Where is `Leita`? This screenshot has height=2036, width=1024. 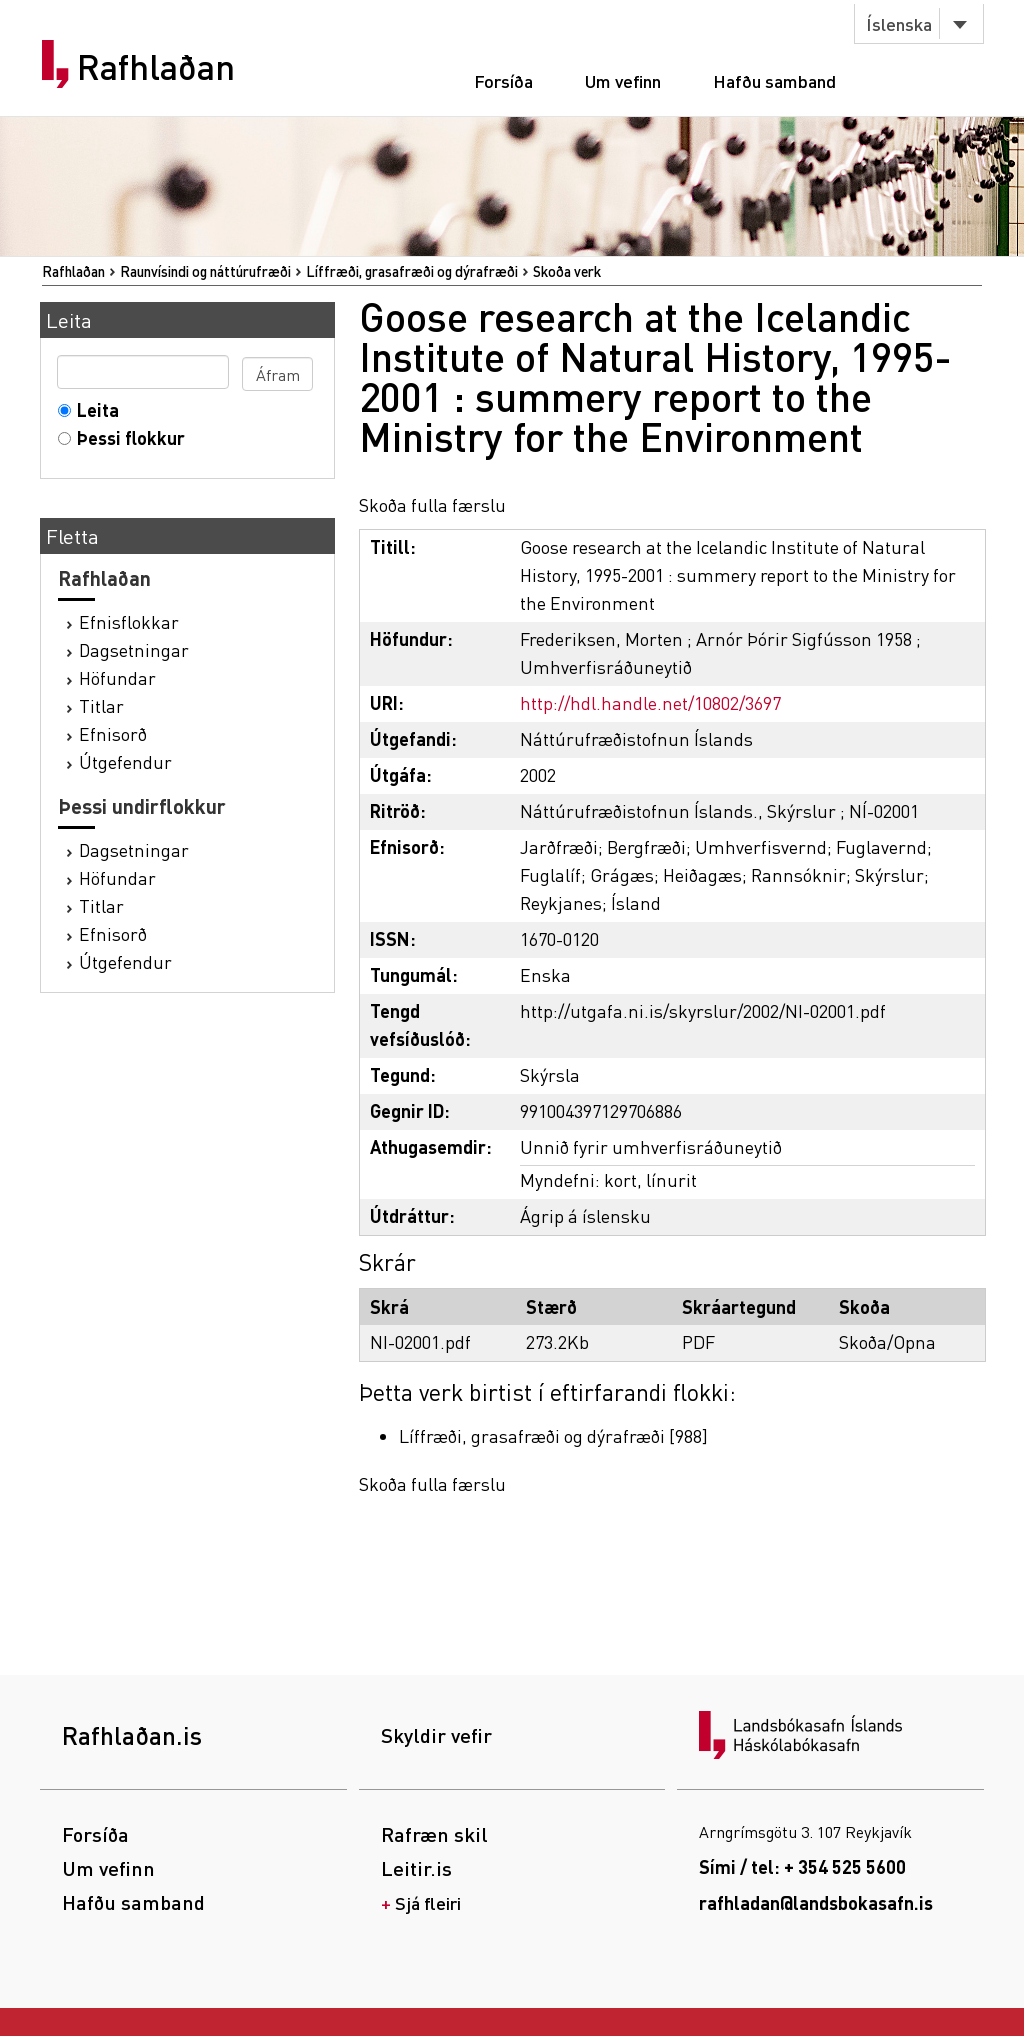
Leita is located at coordinates (93, 409).